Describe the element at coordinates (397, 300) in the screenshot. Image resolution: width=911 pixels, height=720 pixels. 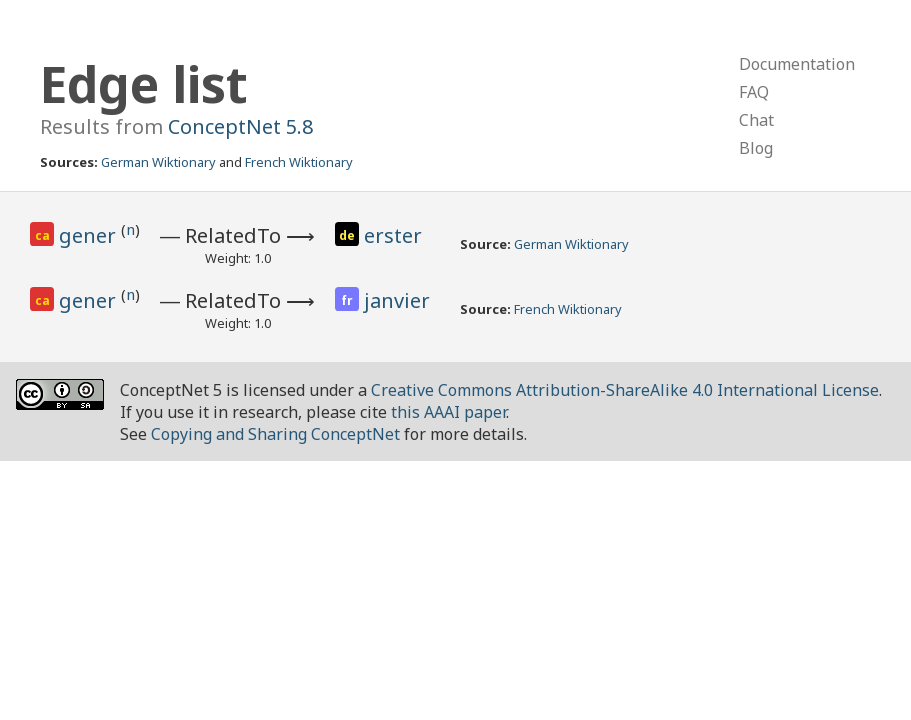
I see `janvier` at that location.